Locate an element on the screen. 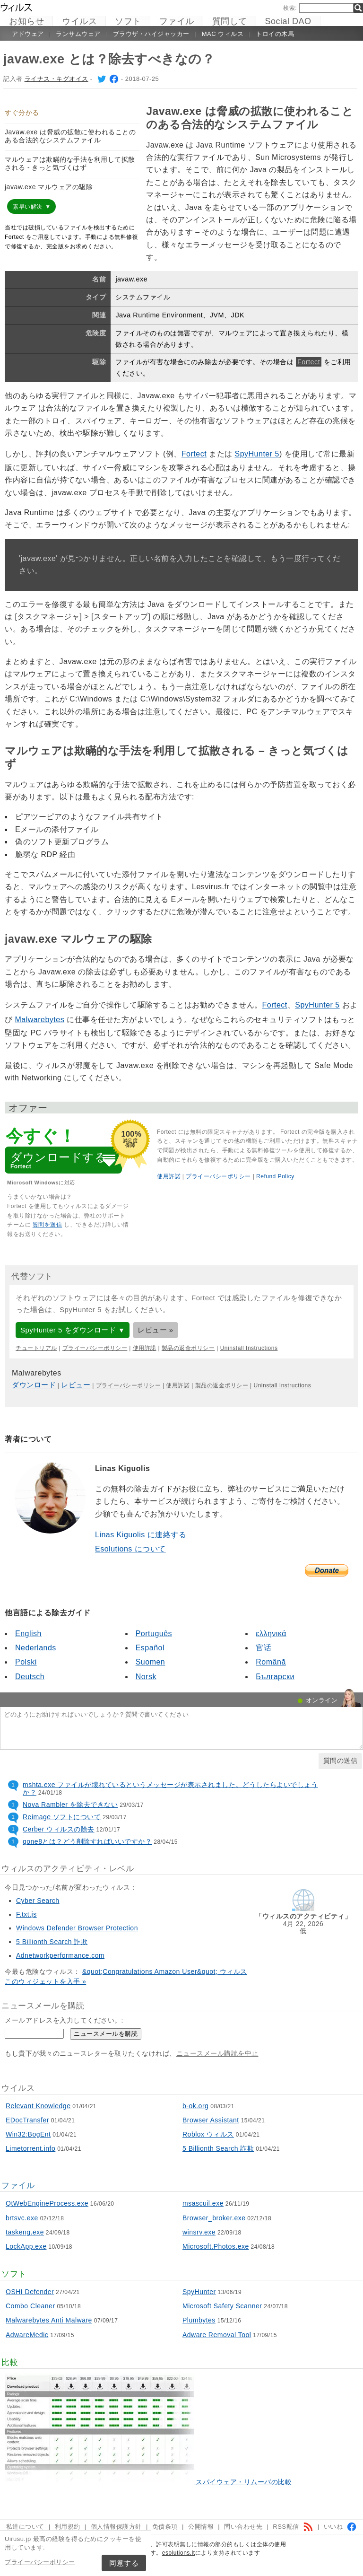  Win32:BogEnt is located at coordinates (28, 2134).